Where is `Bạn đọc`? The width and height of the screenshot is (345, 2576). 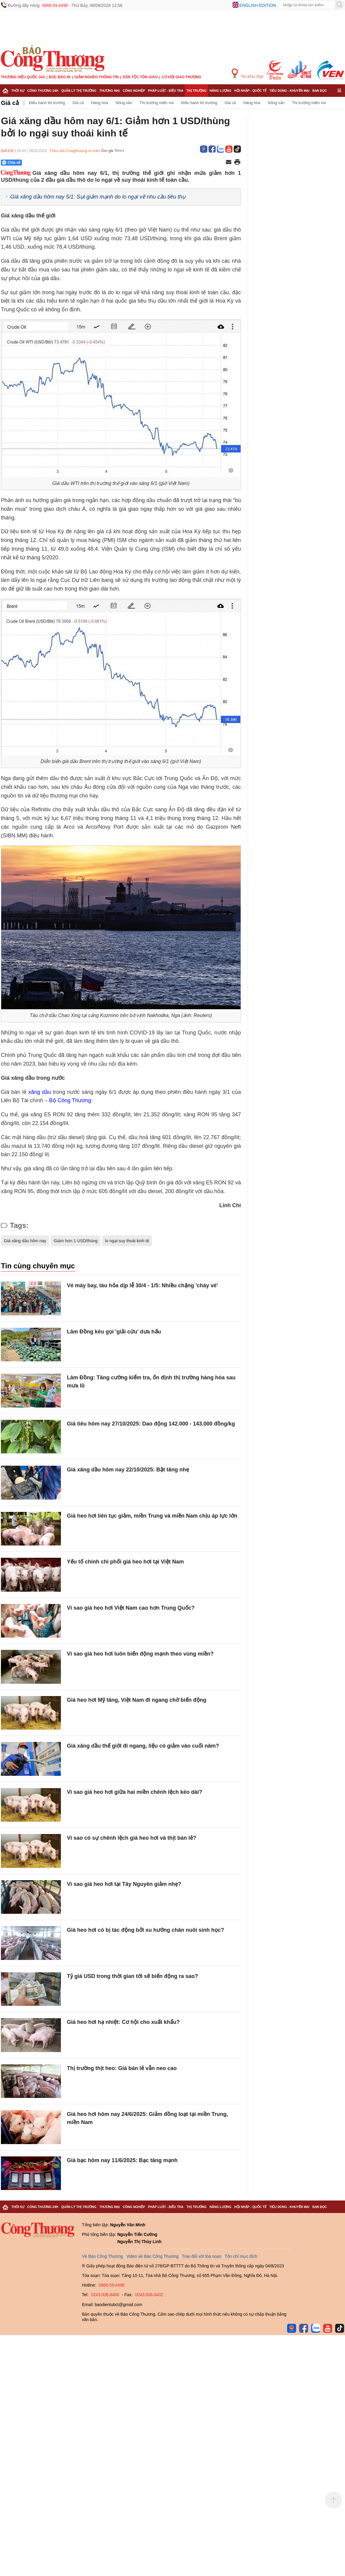 Bạn đọc is located at coordinates (319, 90).